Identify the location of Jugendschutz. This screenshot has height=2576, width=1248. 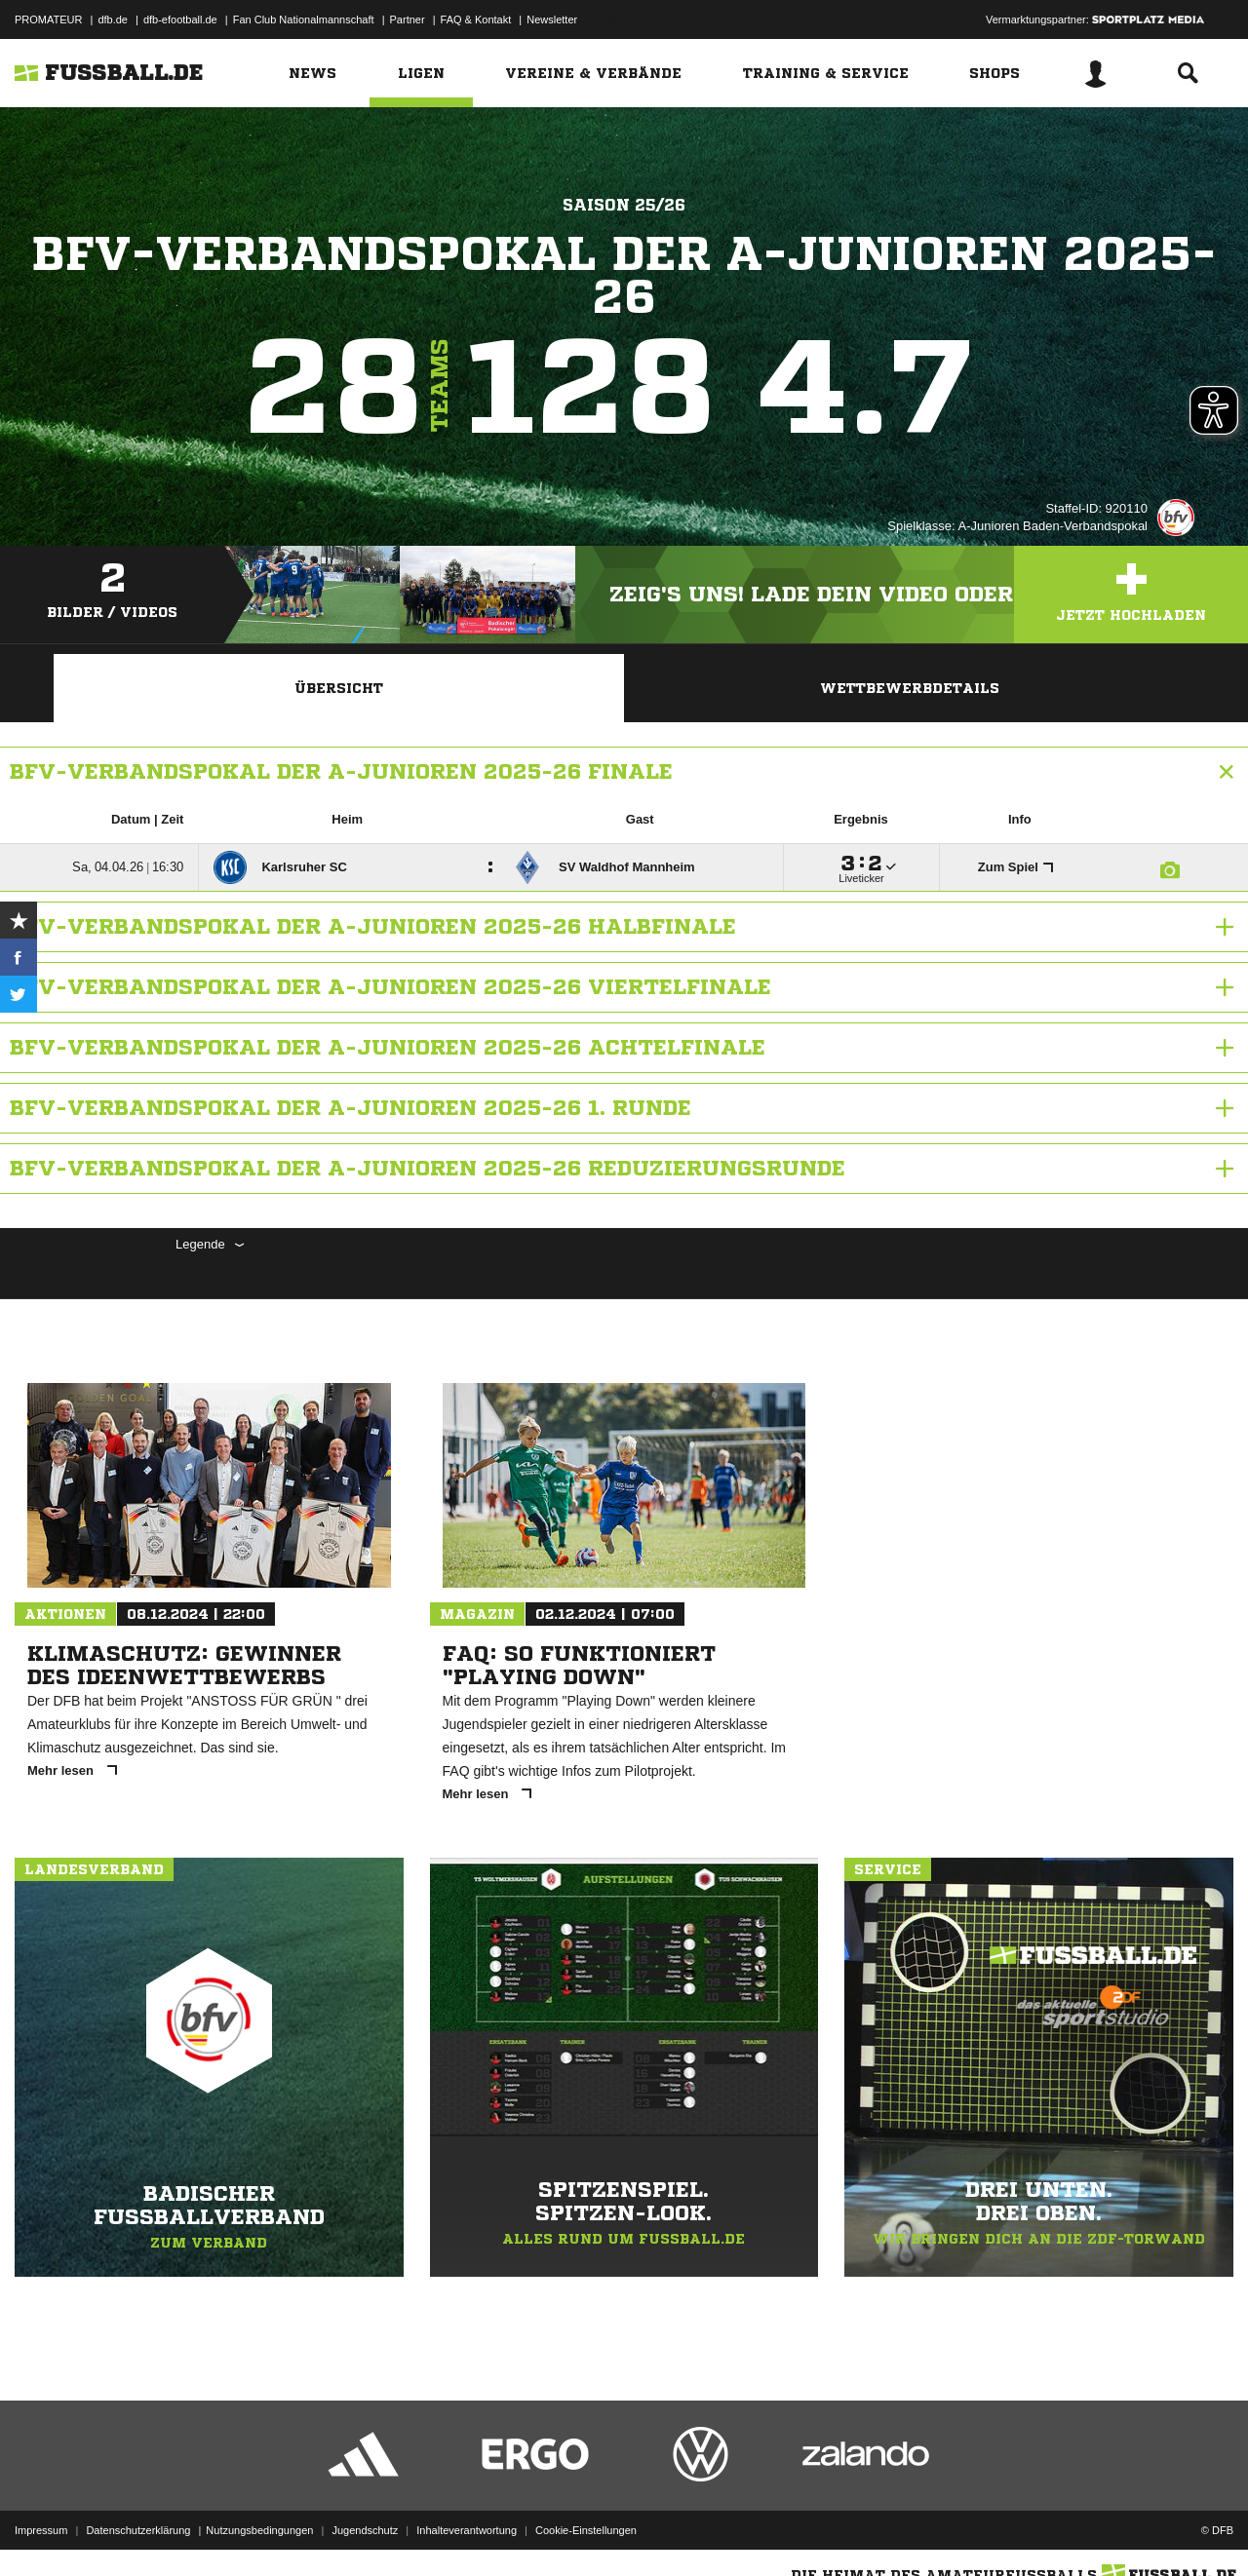
(365, 2530).